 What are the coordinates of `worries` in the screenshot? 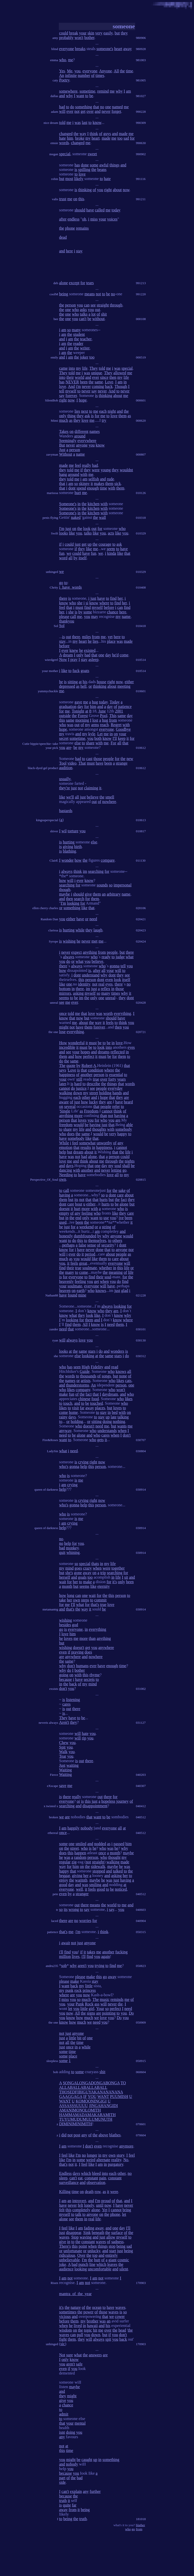 It's located at (85, 1920).